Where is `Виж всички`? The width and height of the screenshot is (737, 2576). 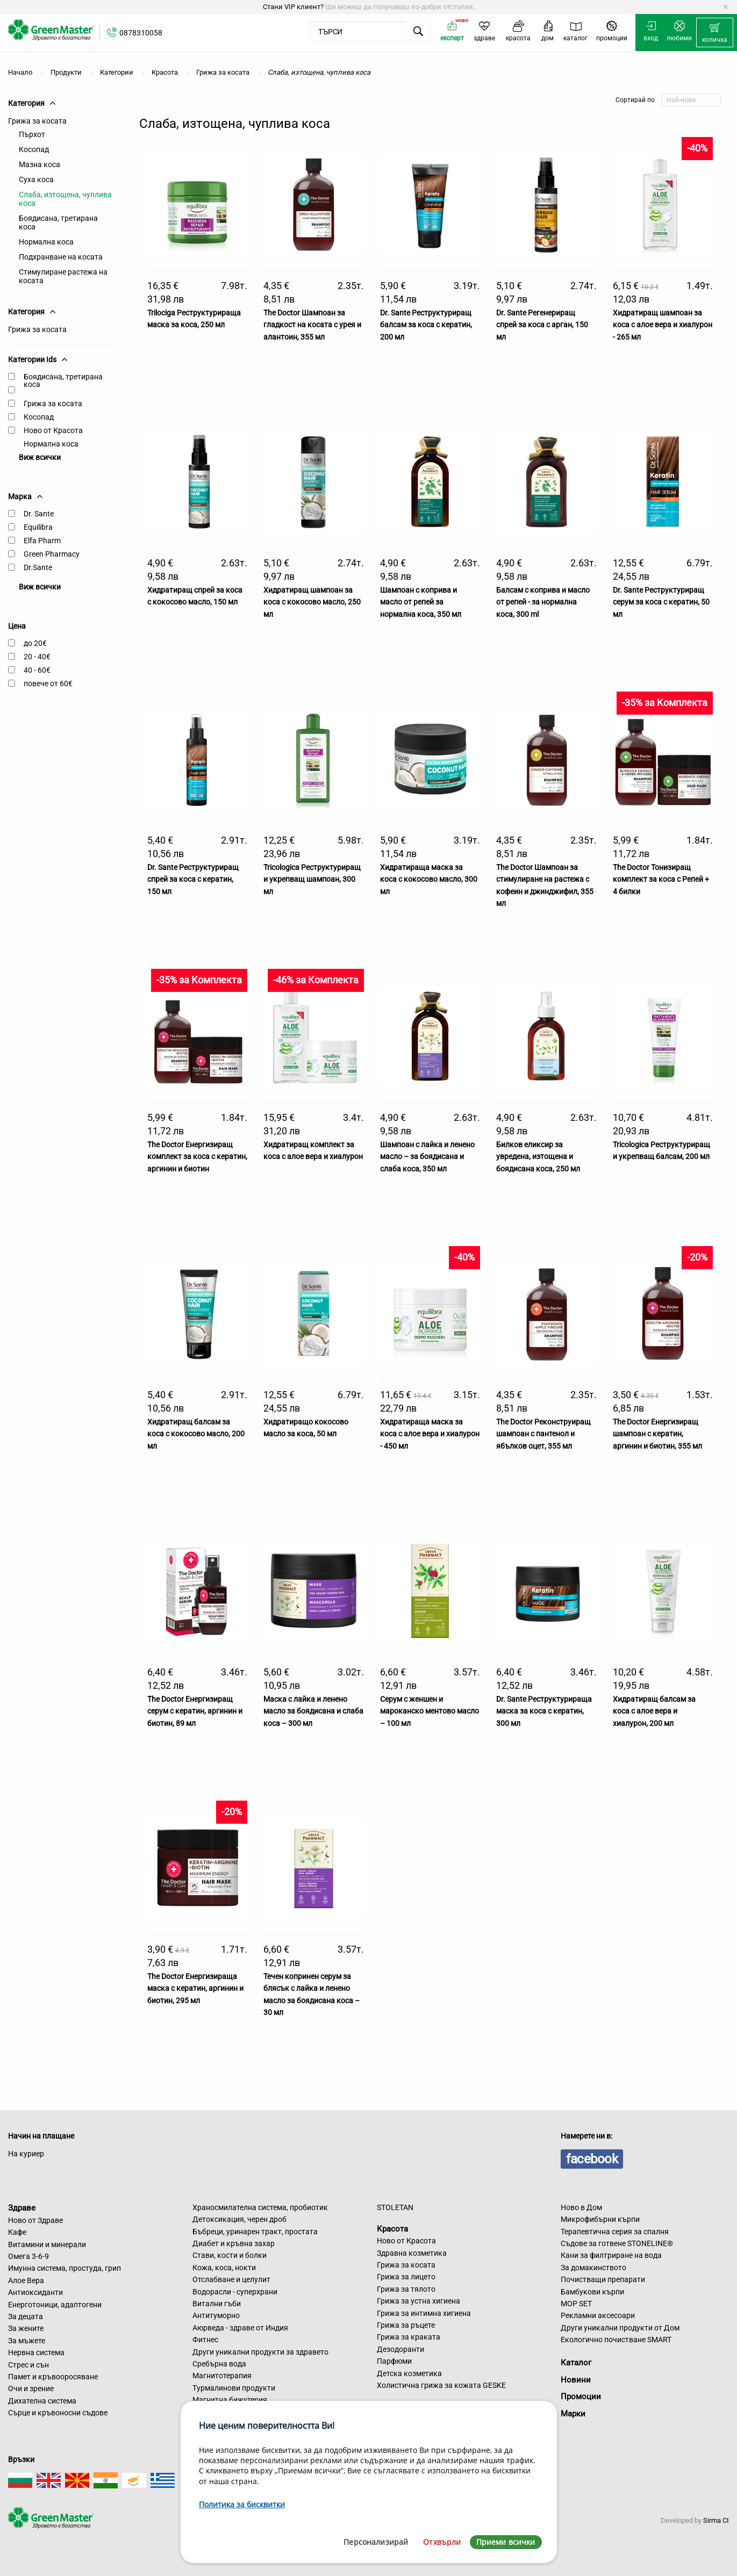 Виж всички is located at coordinates (40, 457).